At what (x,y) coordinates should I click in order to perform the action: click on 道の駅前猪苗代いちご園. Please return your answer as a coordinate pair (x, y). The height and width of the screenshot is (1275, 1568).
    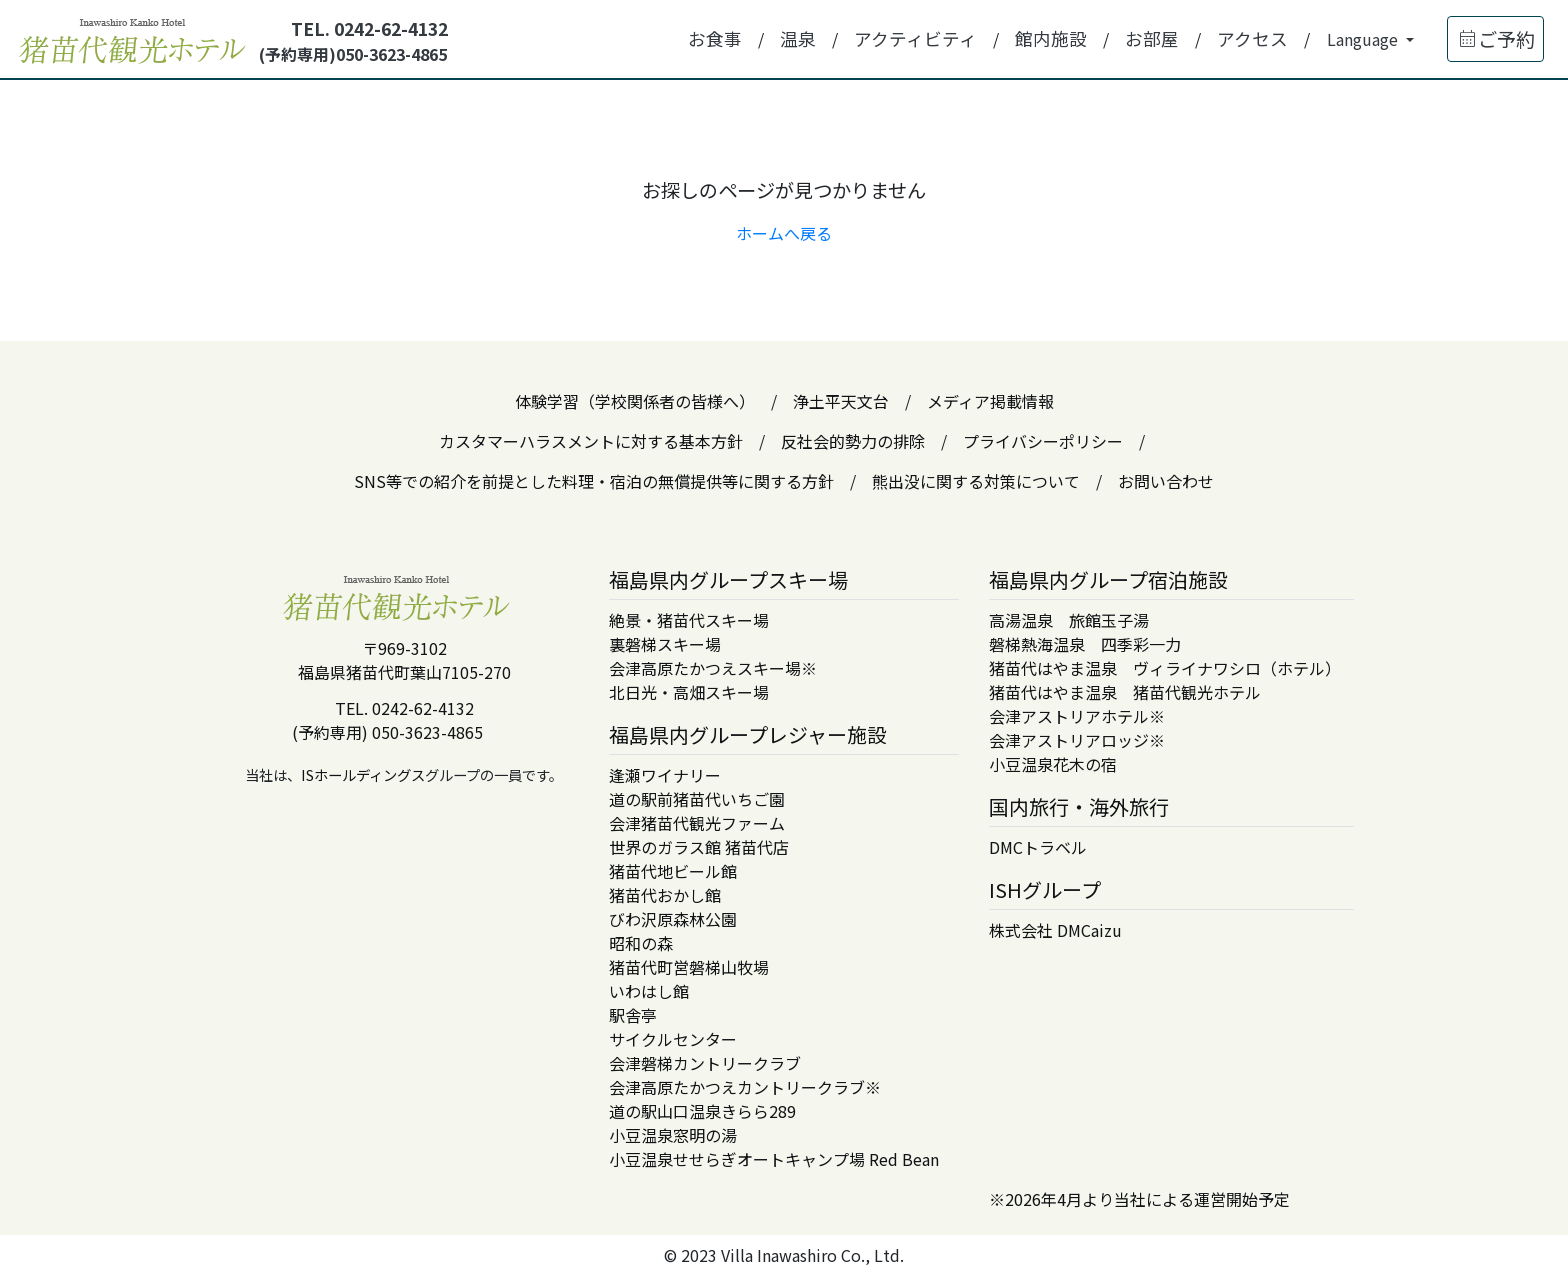
    Looking at the image, I should click on (697, 799).